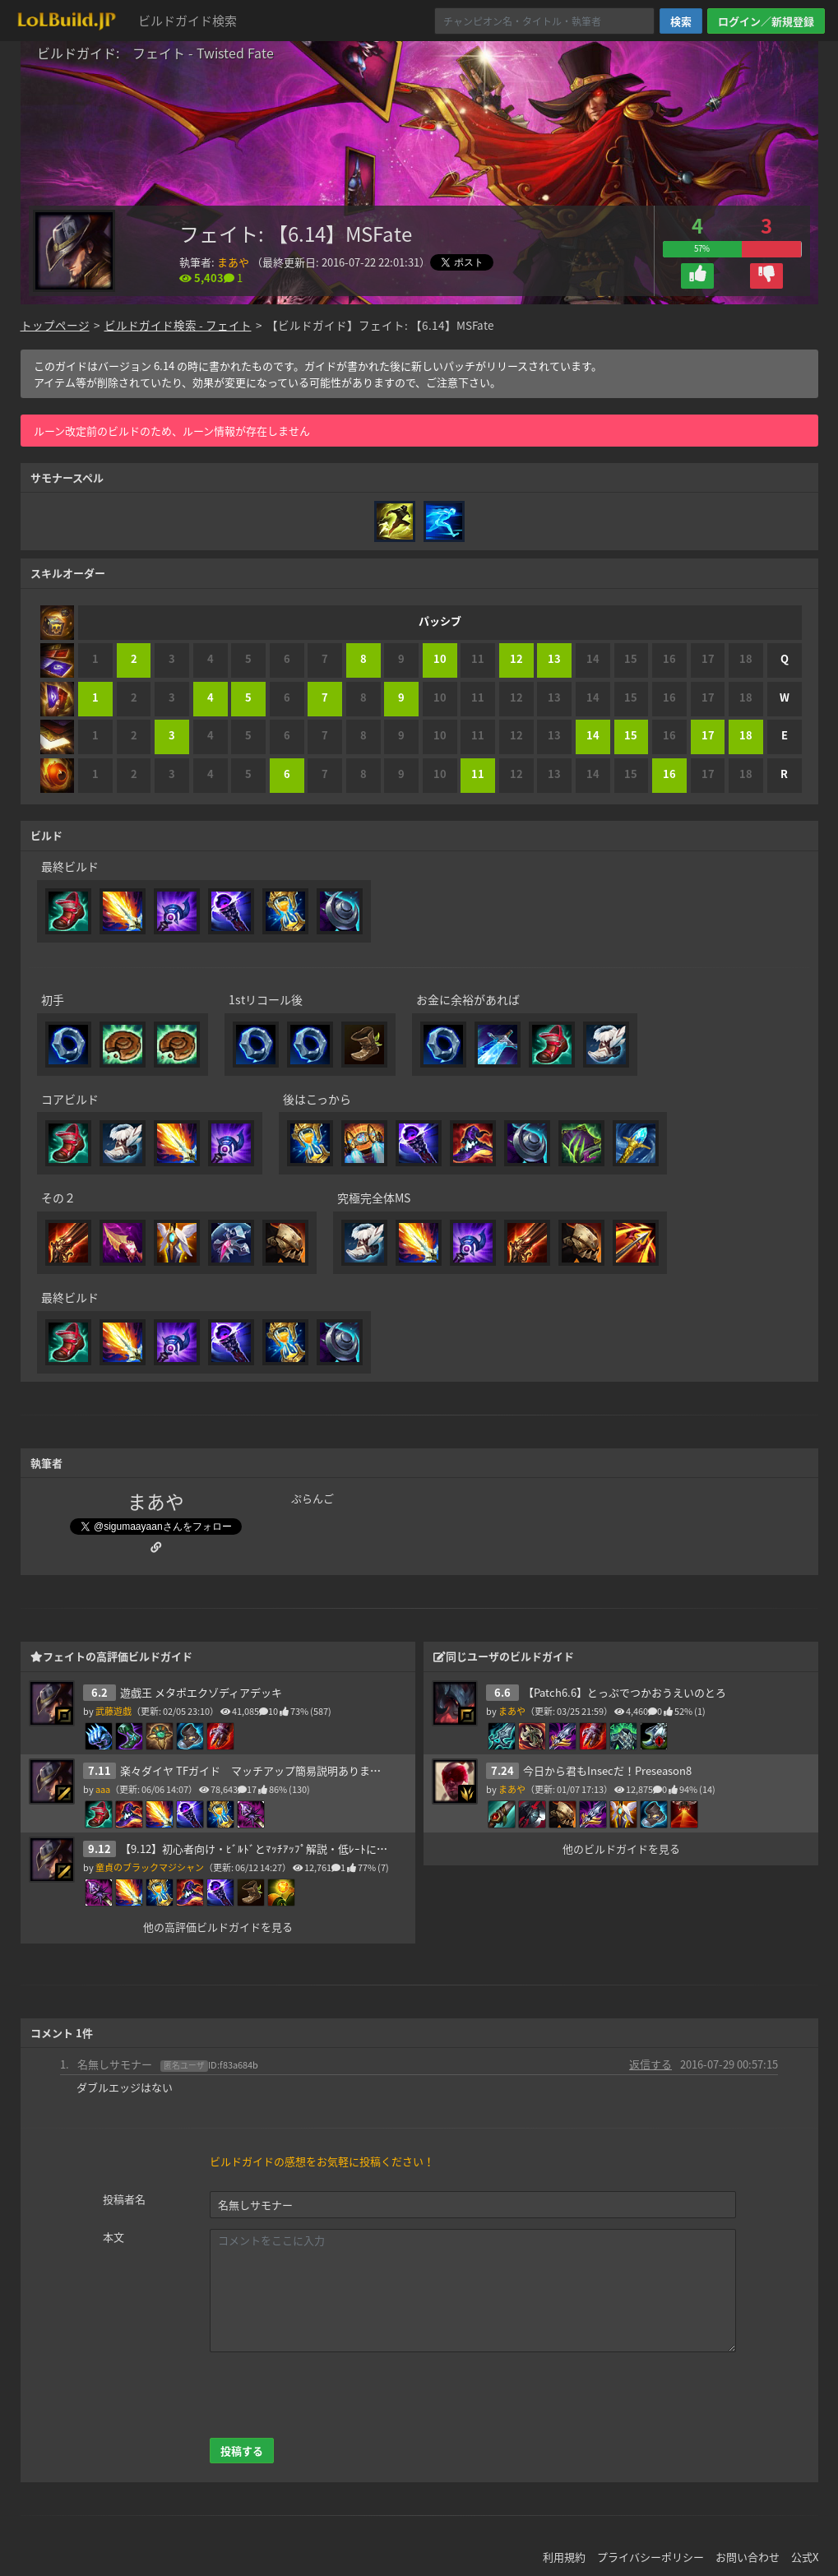 The height and width of the screenshot is (2576, 838). What do you see at coordinates (766, 21) in the screenshot?
I see `ログイン／新規登録` at bounding box center [766, 21].